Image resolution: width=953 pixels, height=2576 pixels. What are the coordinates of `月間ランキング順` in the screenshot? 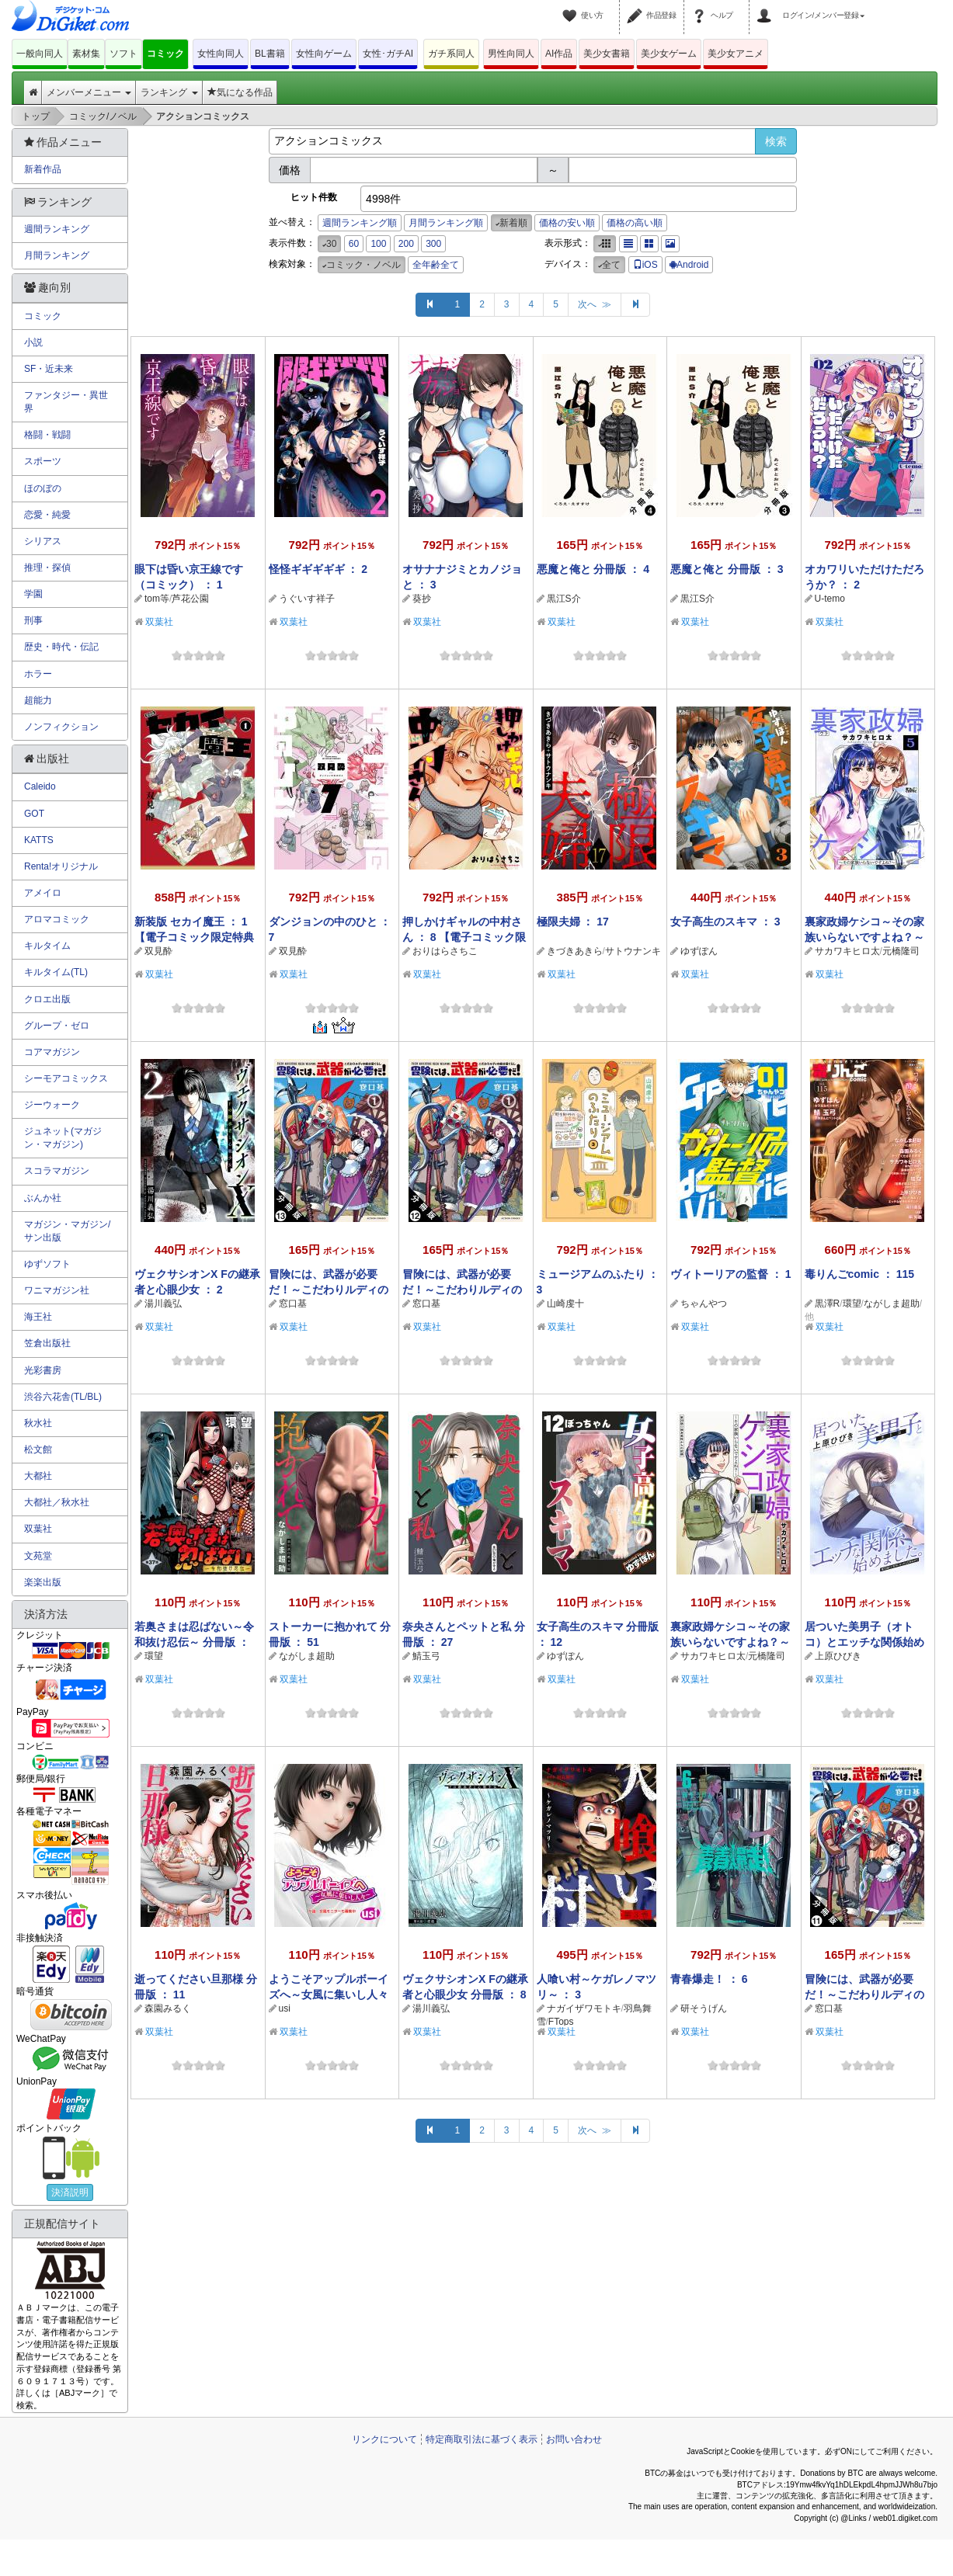 It's located at (446, 222).